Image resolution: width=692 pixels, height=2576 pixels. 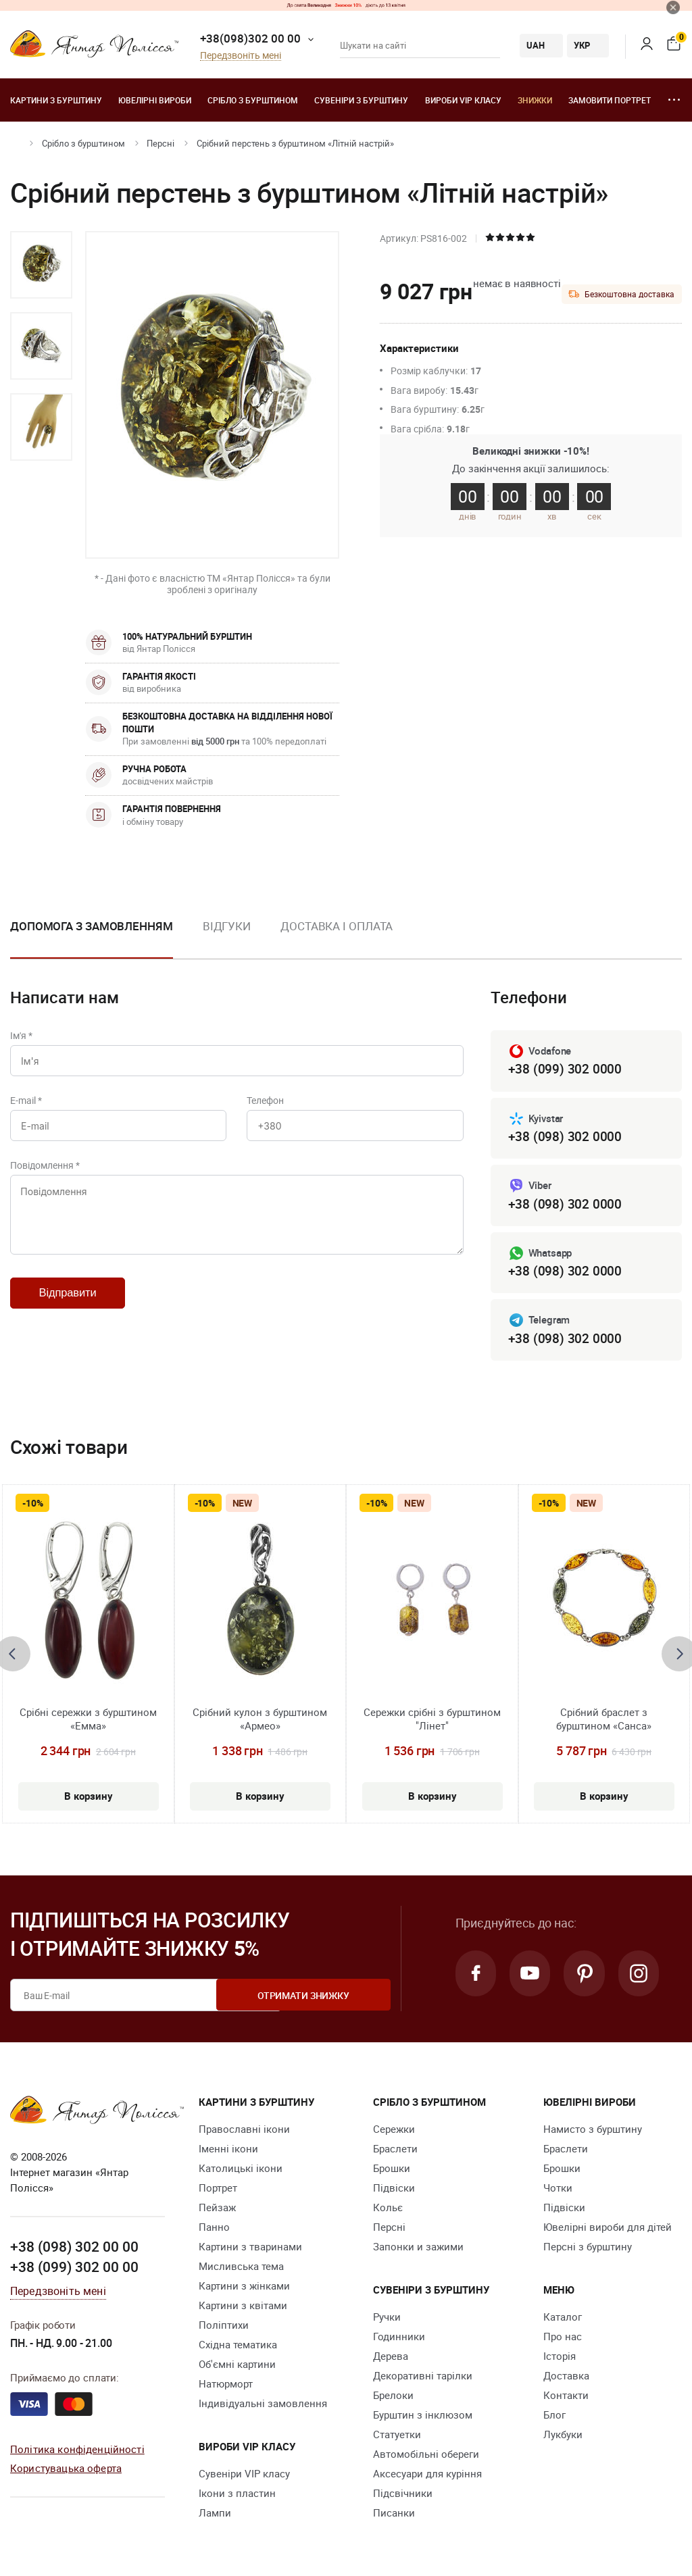 I want to click on Годинники, so click(x=399, y=2339).